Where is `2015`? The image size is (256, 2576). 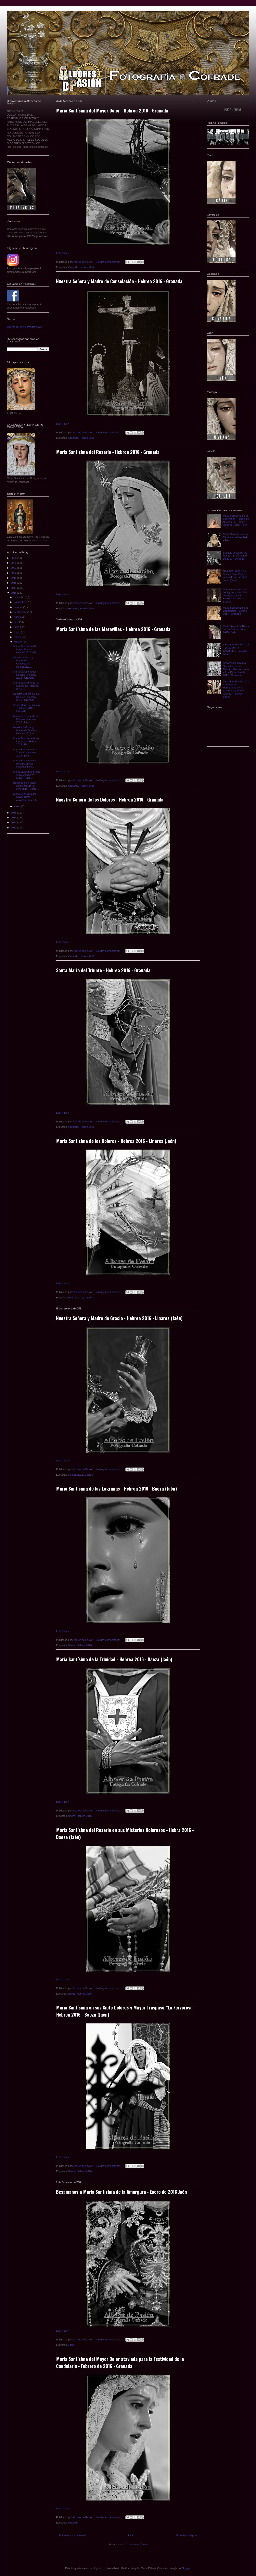
2015 is located at coordinates (14, 812).